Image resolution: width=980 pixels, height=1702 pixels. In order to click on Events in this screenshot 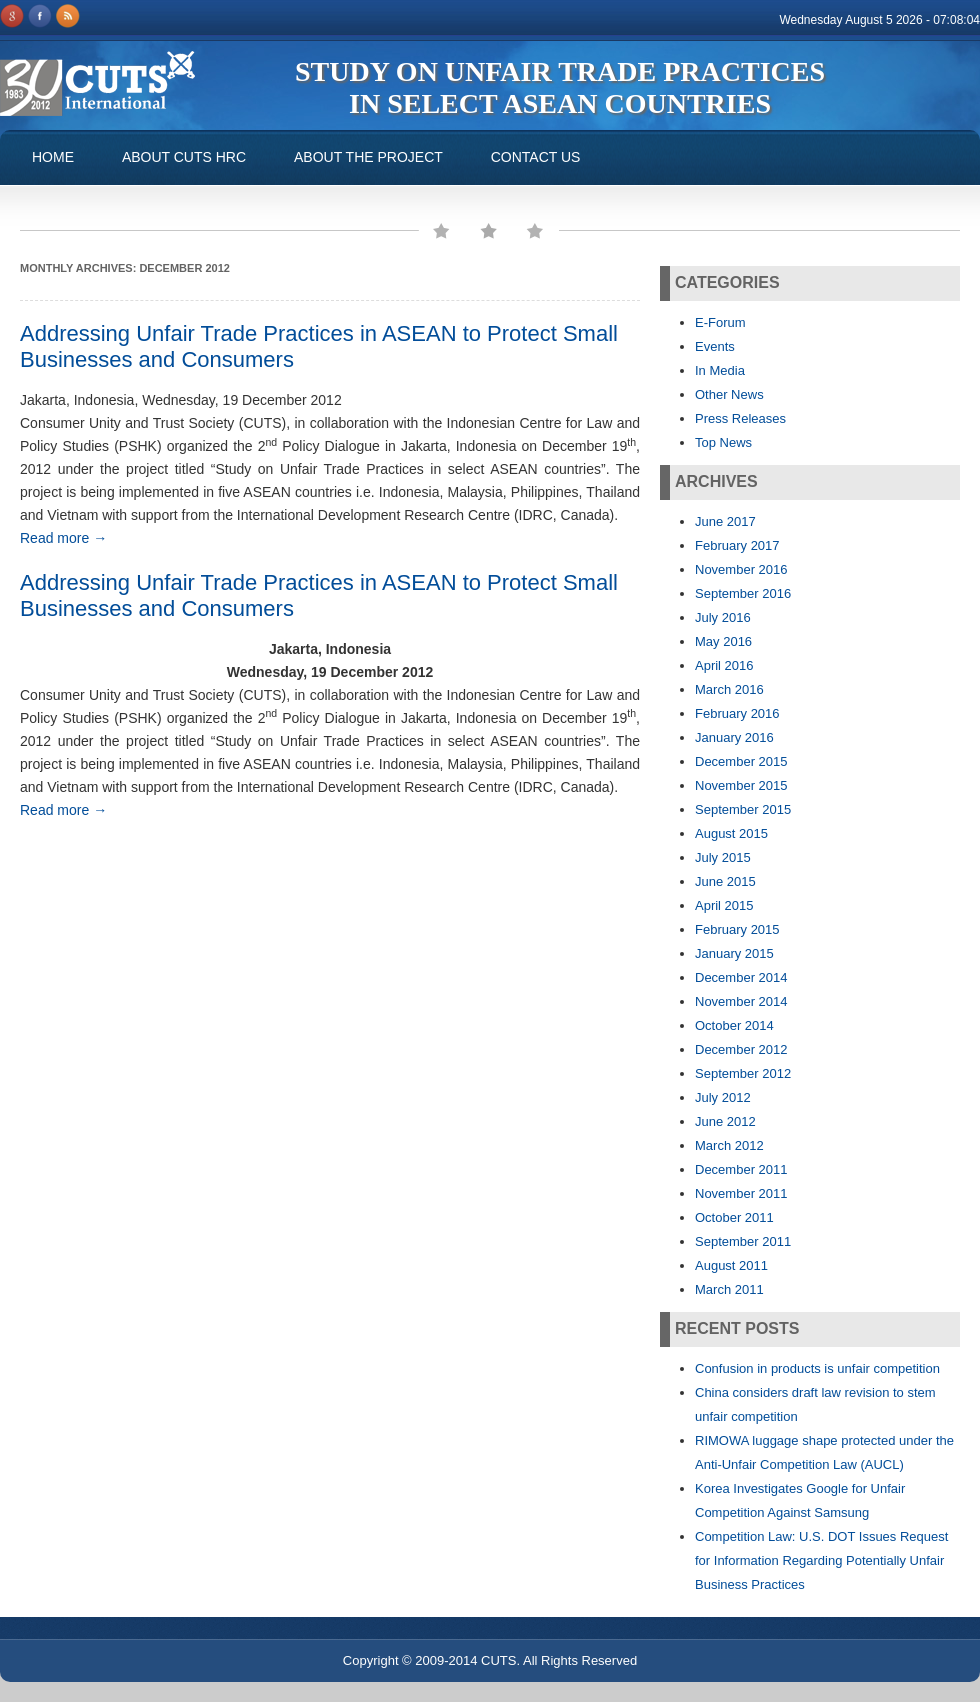, I will do `click(715, 346)`.